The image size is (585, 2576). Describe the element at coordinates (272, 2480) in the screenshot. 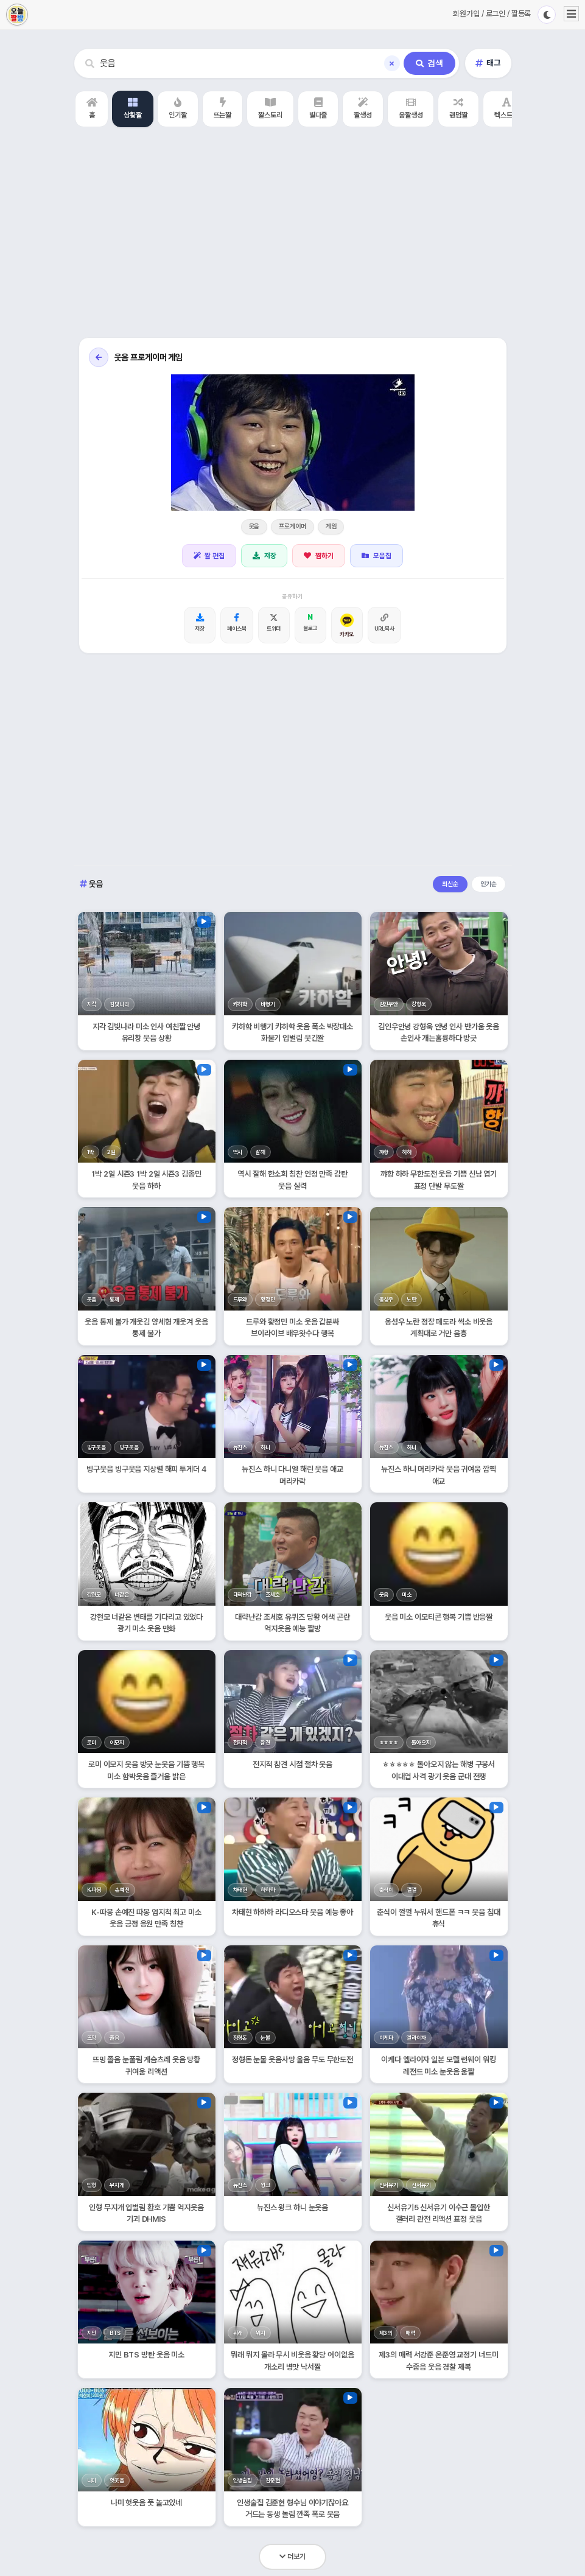

I see `김준현` at that location.